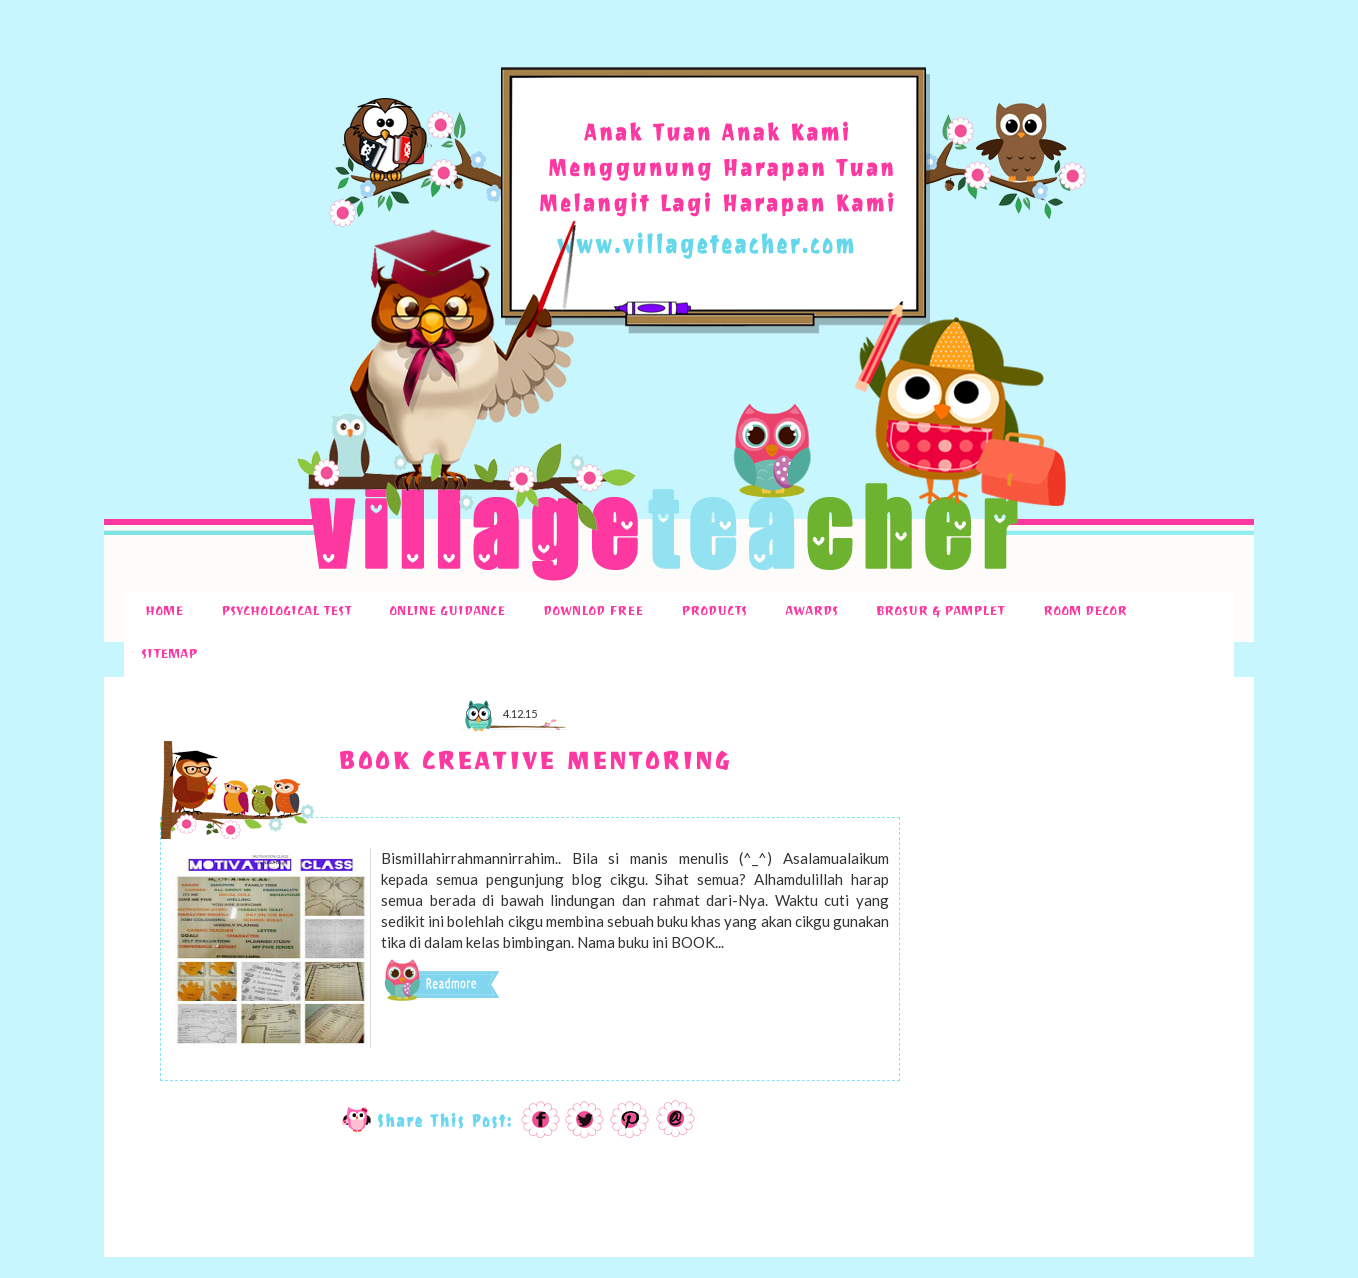 The width and height of the screenshot is (1358, 1278). I want to click on PRODUCTS, so click(714, 613).